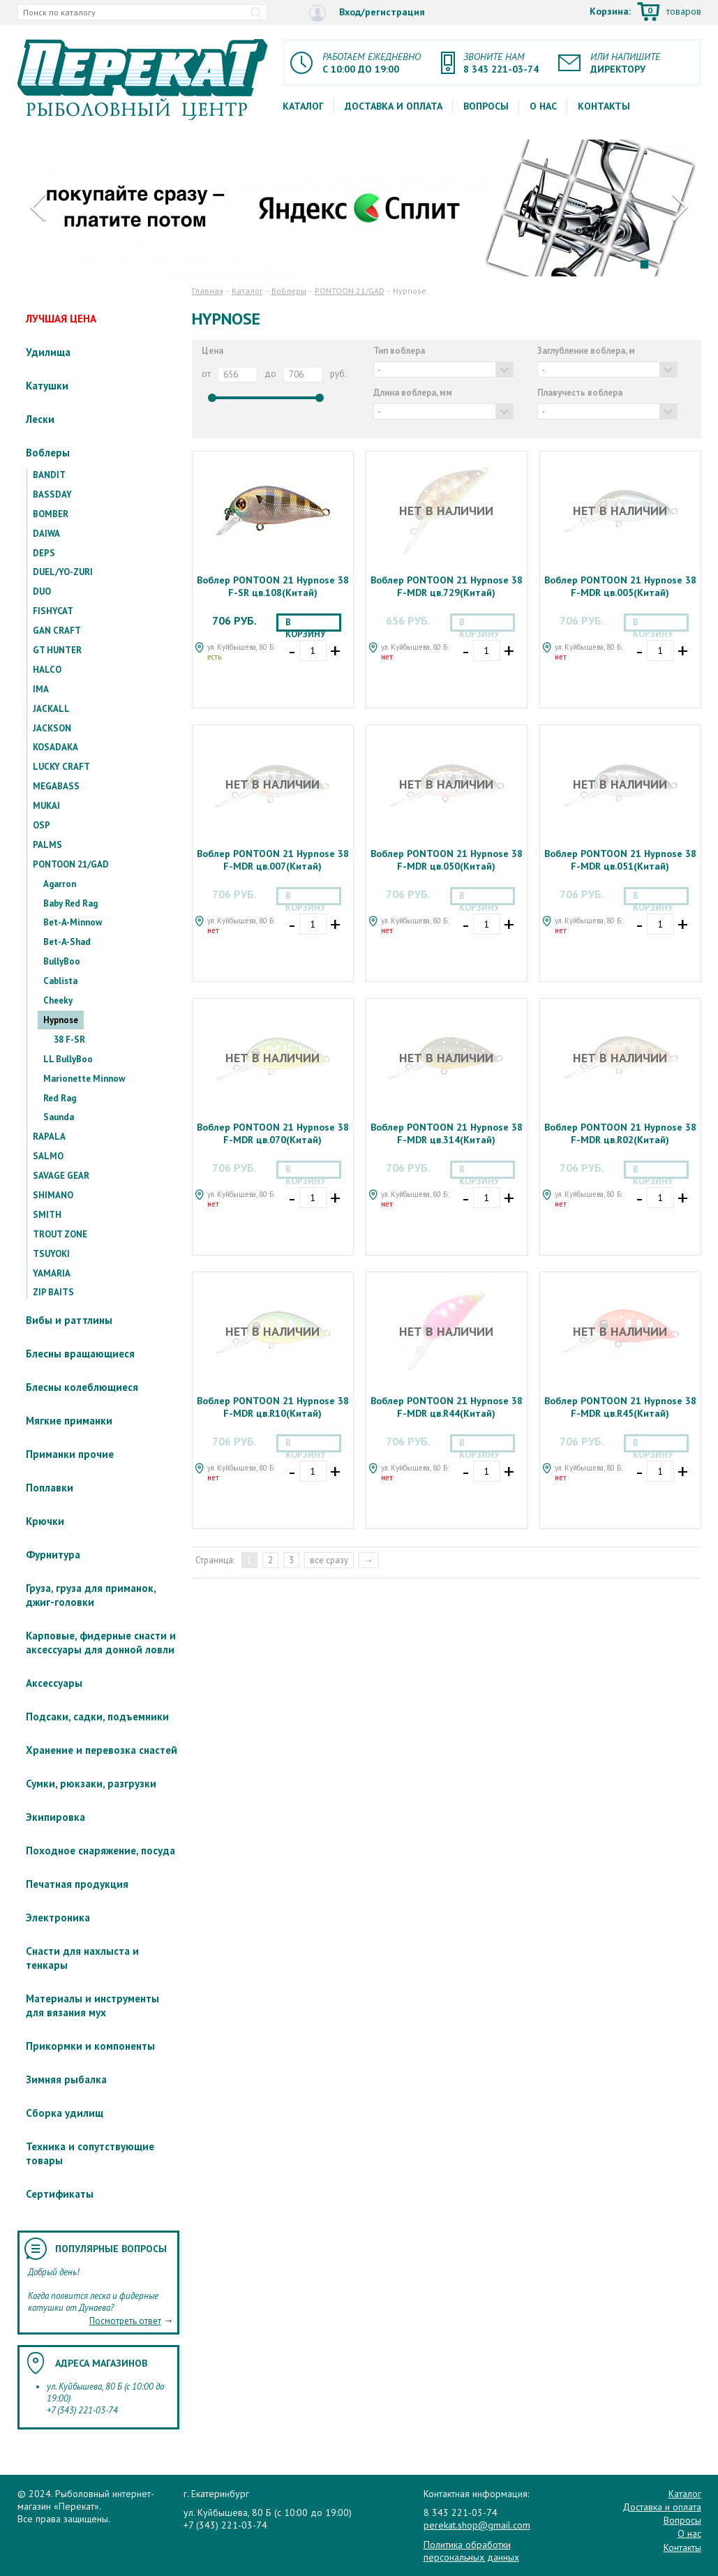 This screenshot has height=2576, width=718. I want to click on Вход/регистрация, so click(367, 13).